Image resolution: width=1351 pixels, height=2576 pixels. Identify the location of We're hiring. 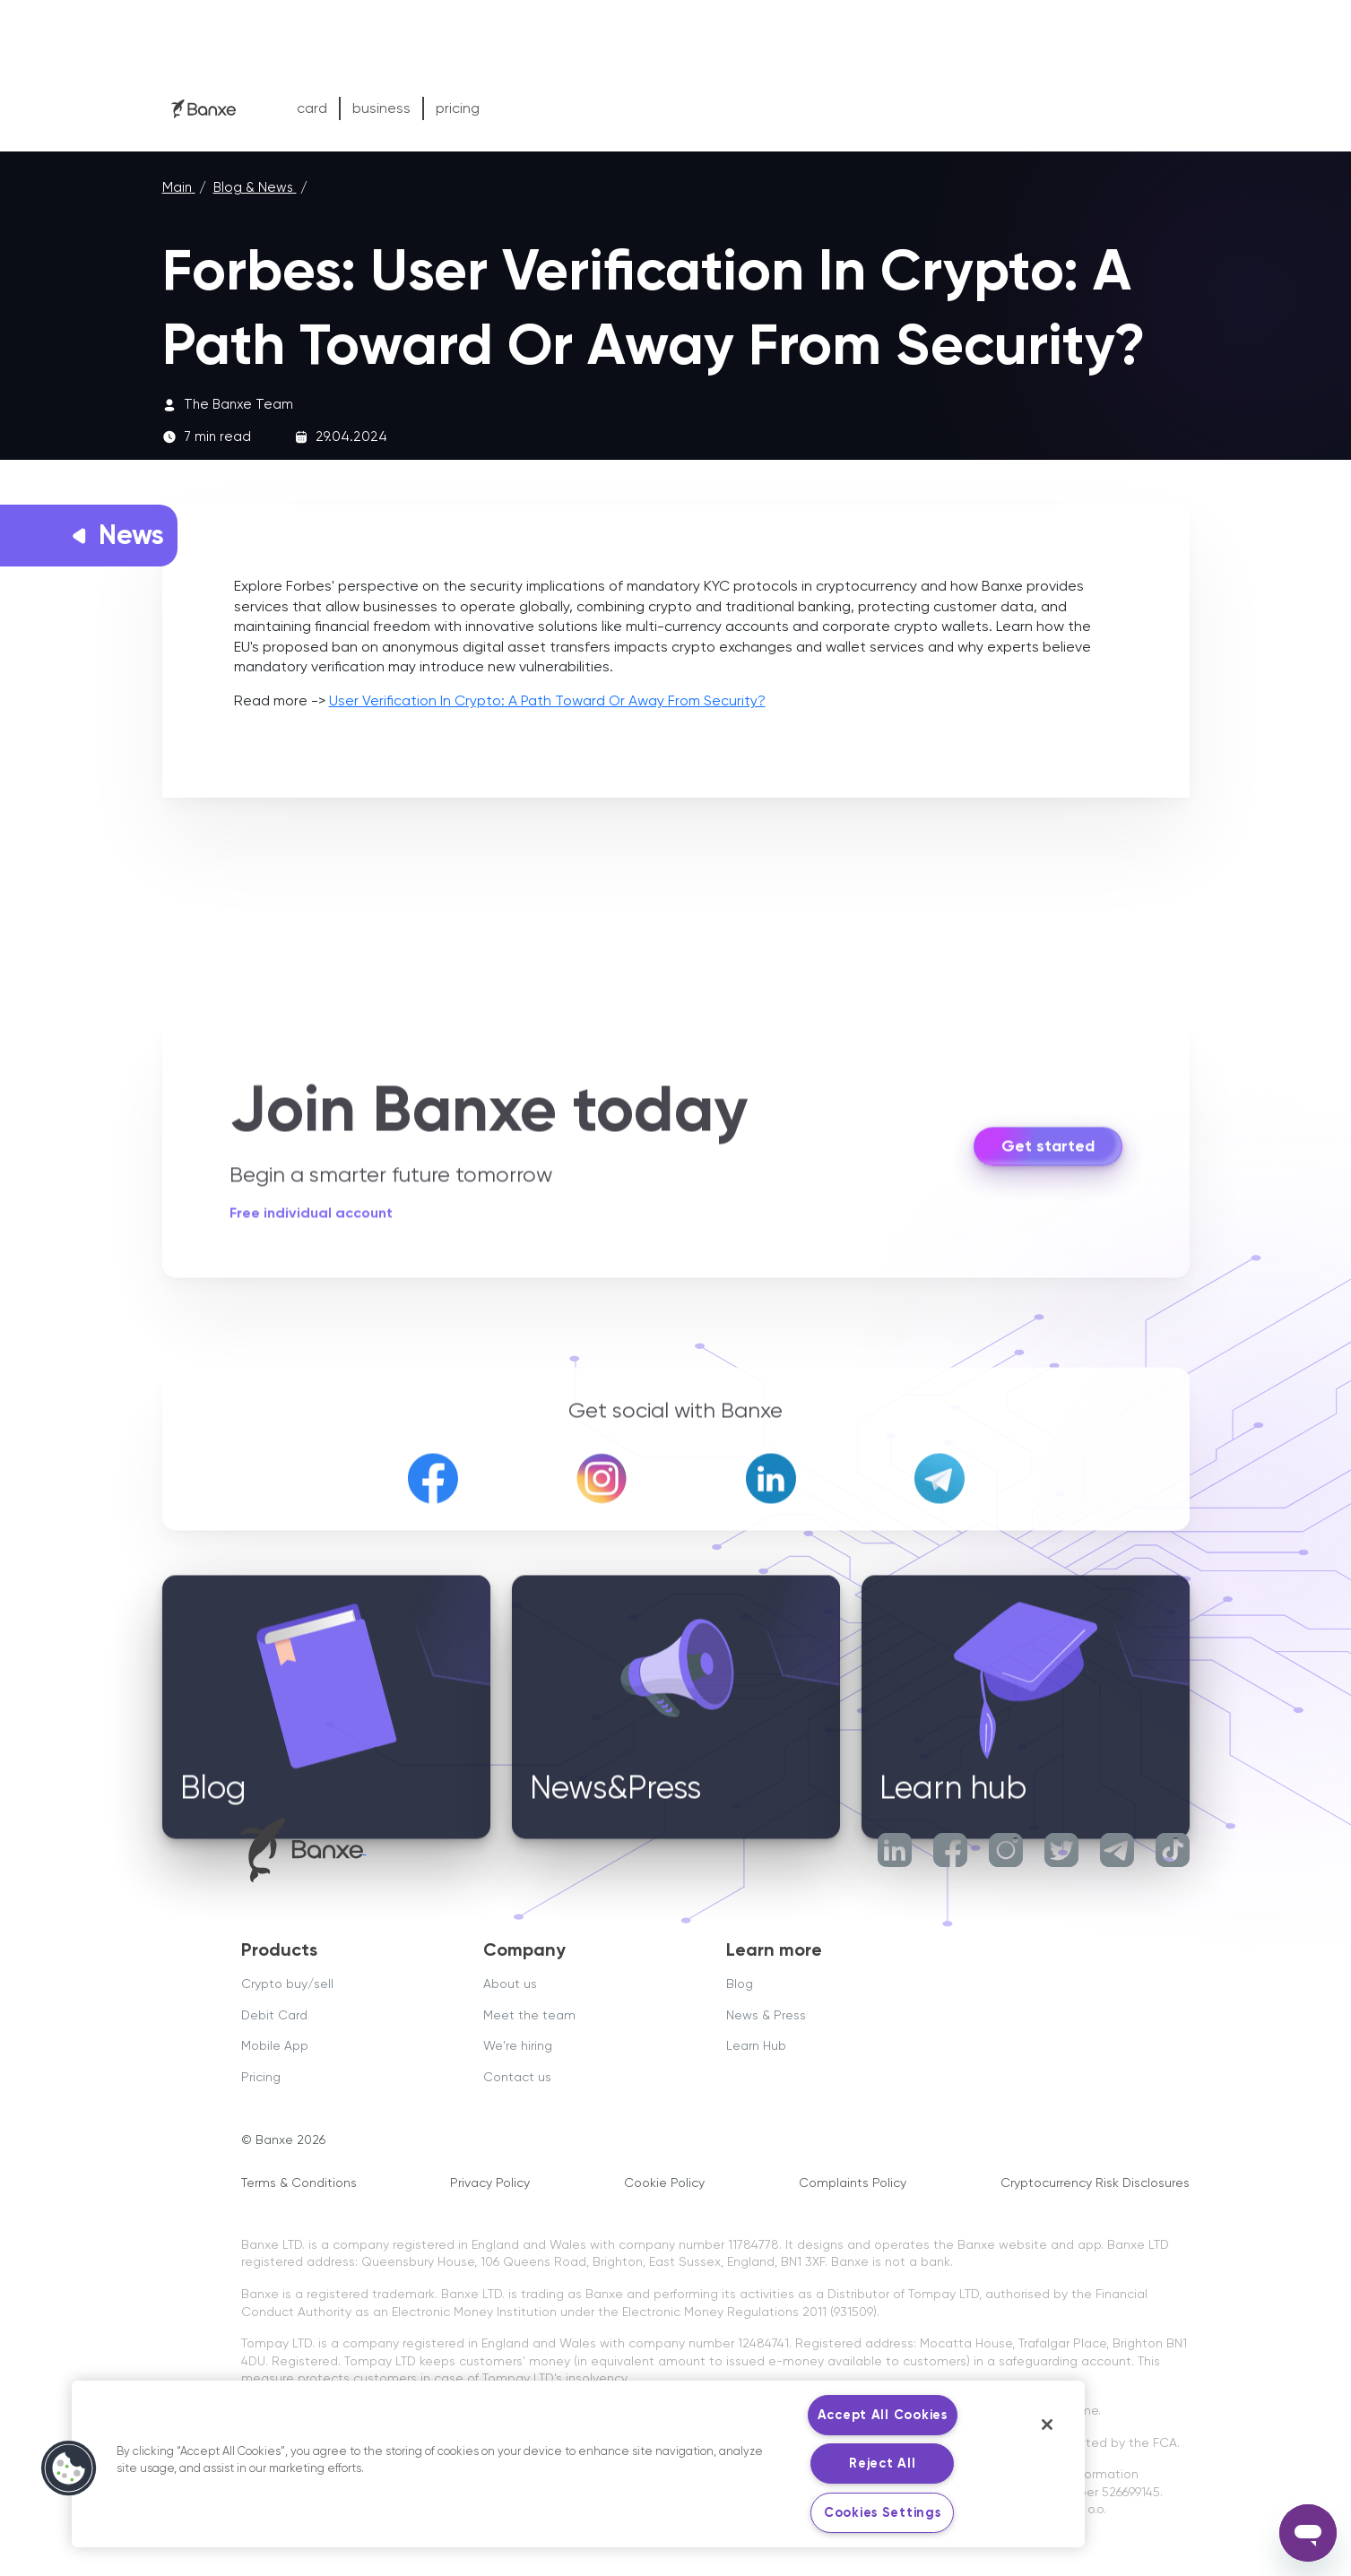
(517, 2045).